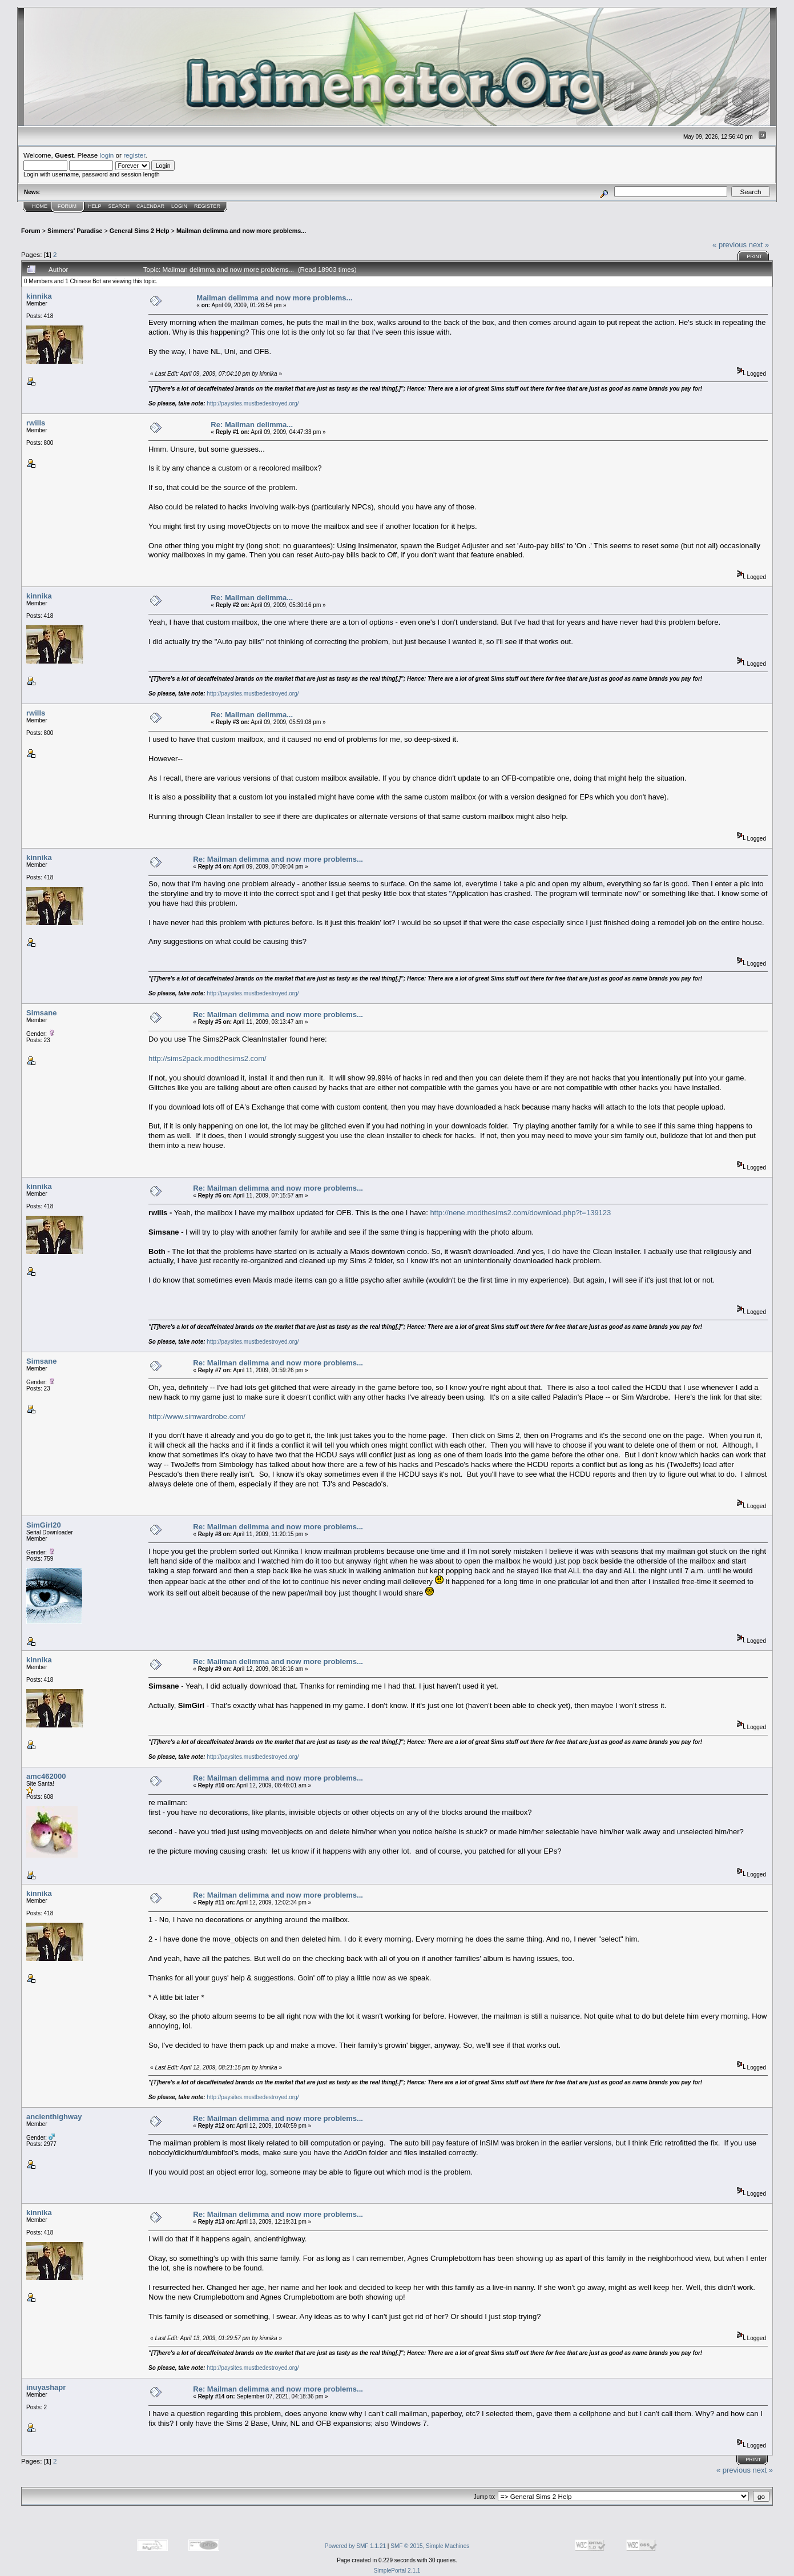 Image resolution: width=794 pixels, height=2576 pixels. I want to click on Home, so click(39, 206).